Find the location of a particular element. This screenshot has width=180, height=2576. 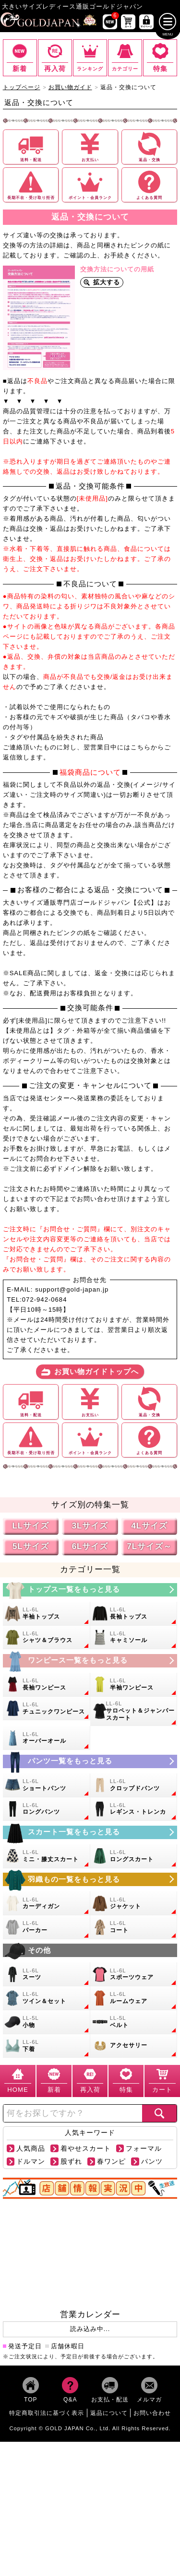

[大きいサイズのサロペット＆ジャンパースカートのカテゴリーページへ] is located at coordinates (134, 1711).